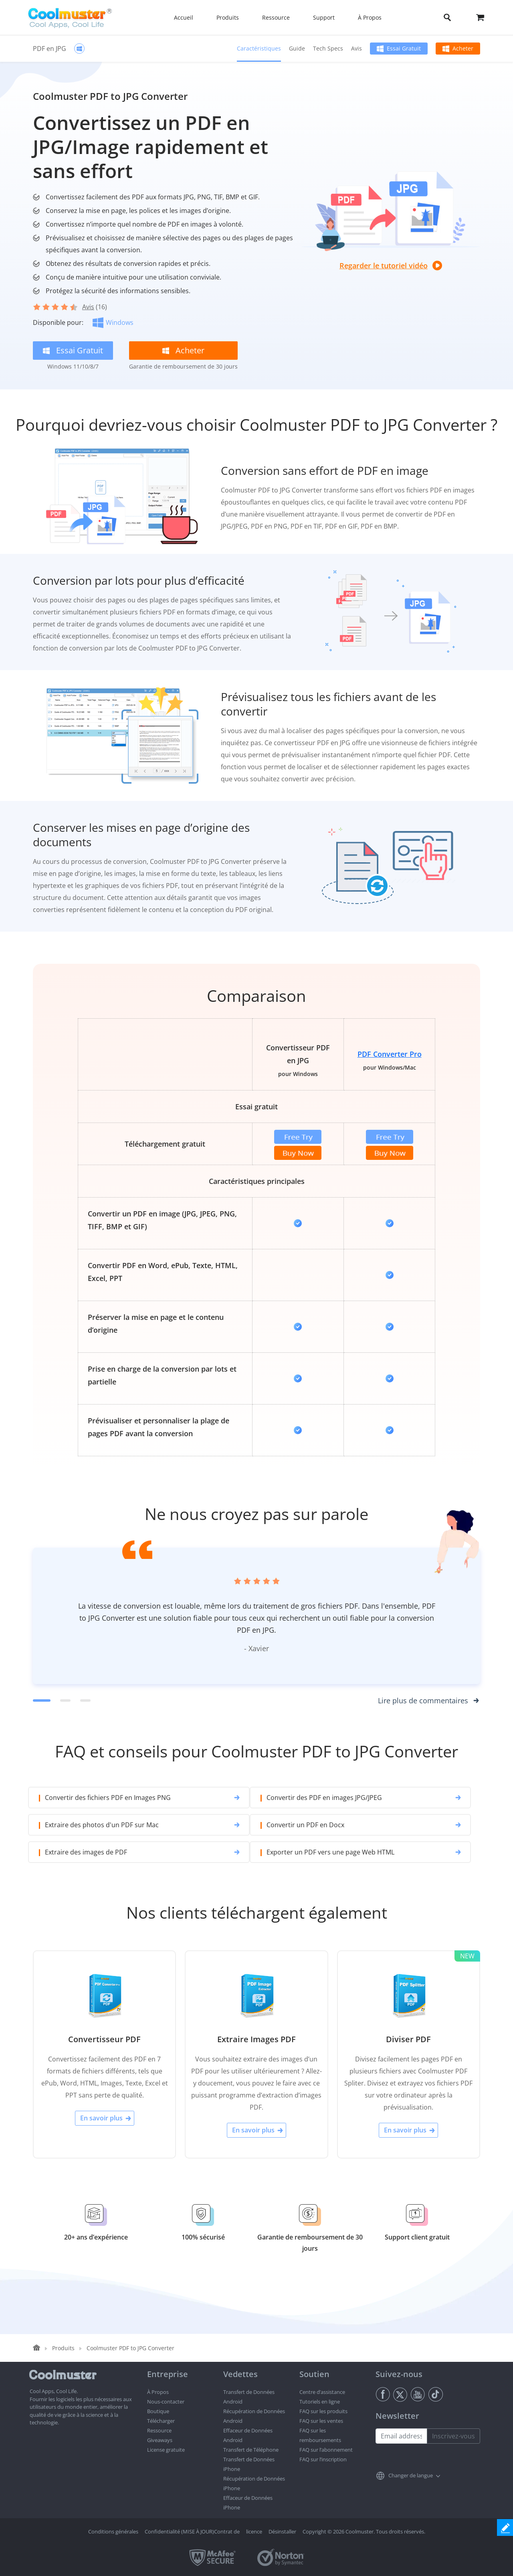 The image size is (513, 2576). Describe the element at coordinates (254, 2531) in the screenshot. I see `licence` at that location.